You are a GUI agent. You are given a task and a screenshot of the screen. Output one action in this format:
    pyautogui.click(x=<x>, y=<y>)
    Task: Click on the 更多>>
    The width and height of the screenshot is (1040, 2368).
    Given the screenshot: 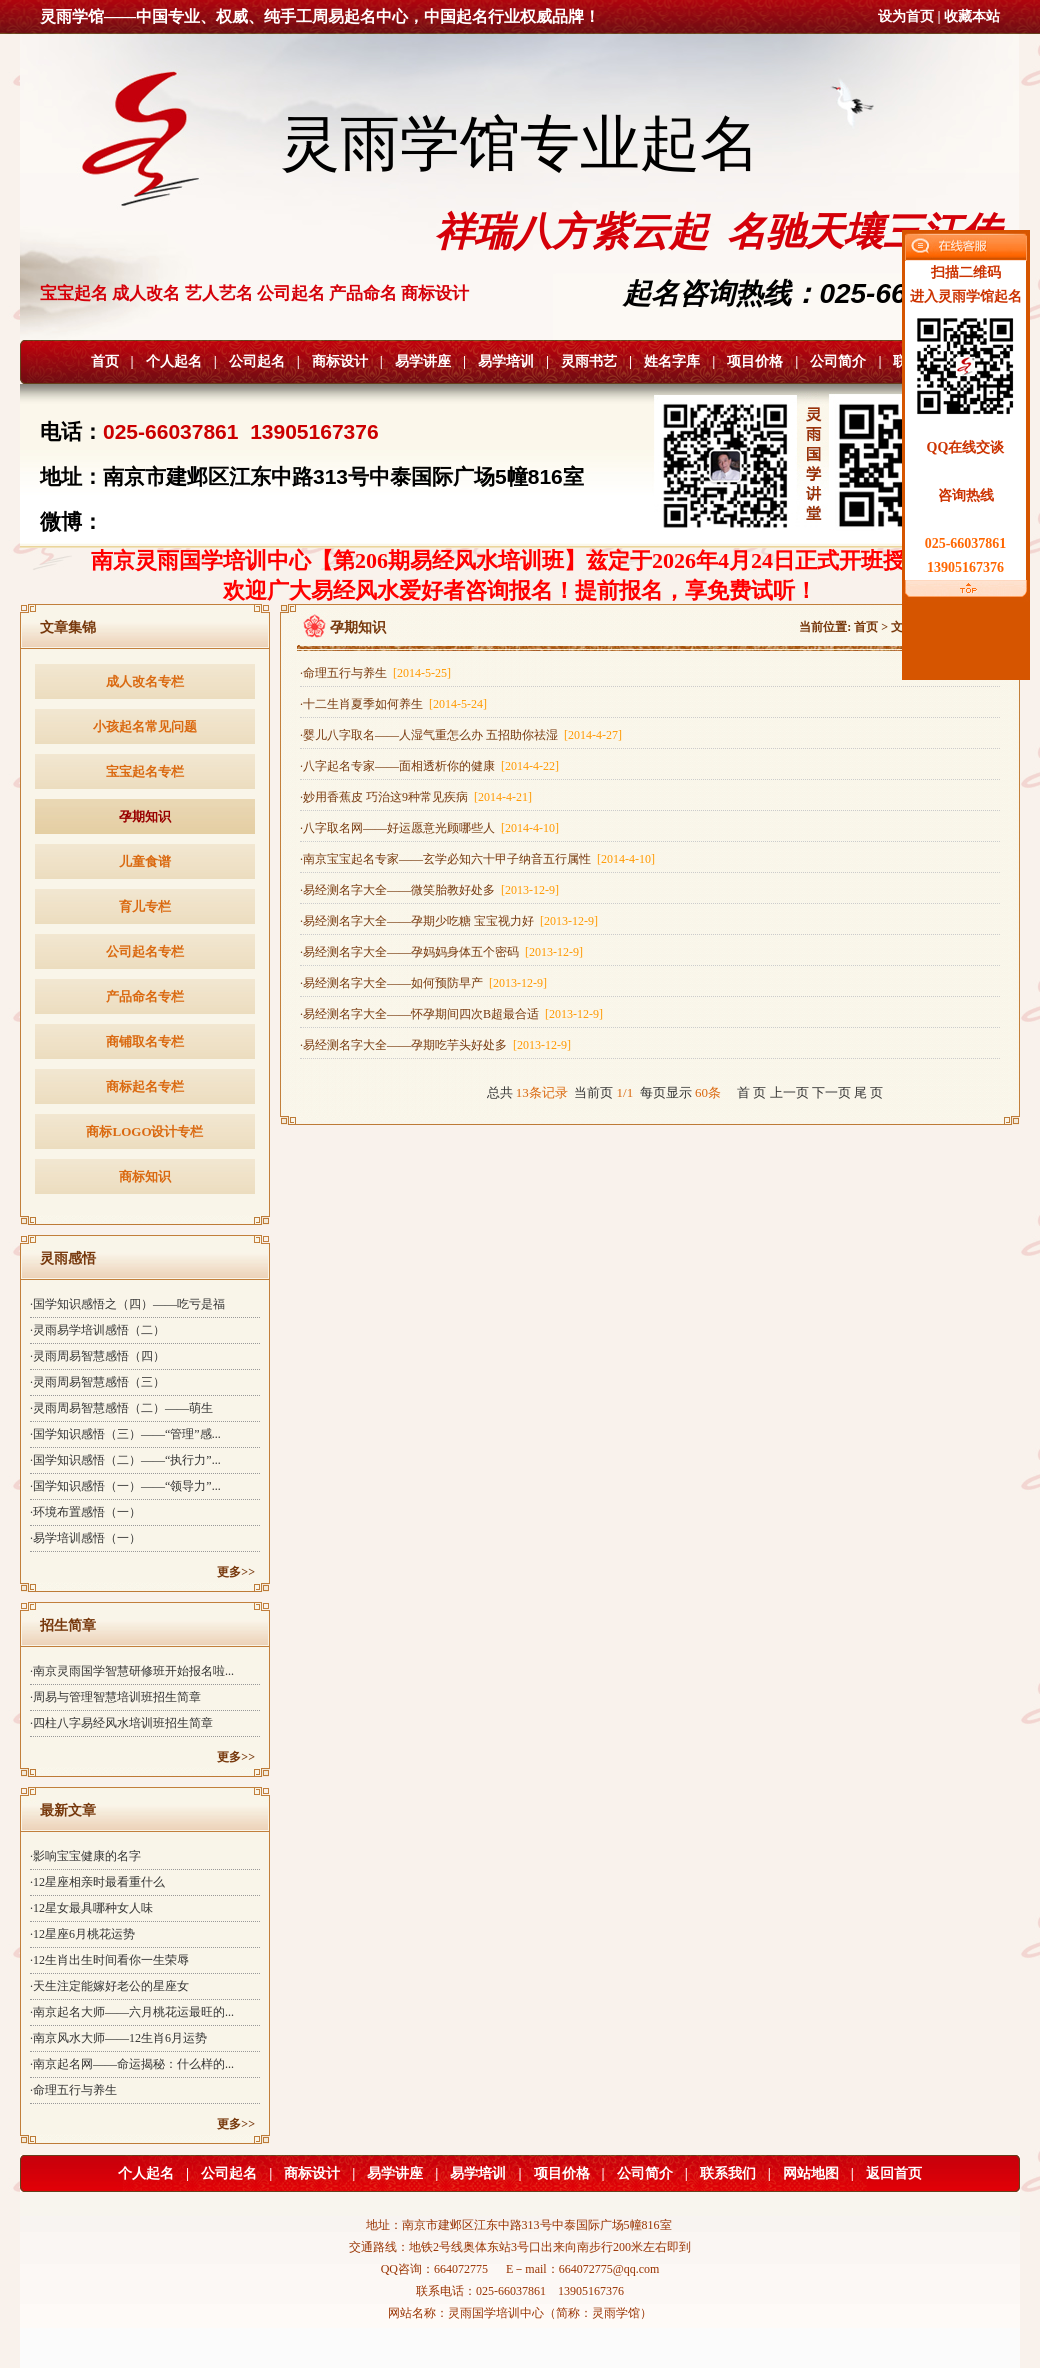 What is the action you would take?
    pyautogui.click(x=236, y=1572)
    